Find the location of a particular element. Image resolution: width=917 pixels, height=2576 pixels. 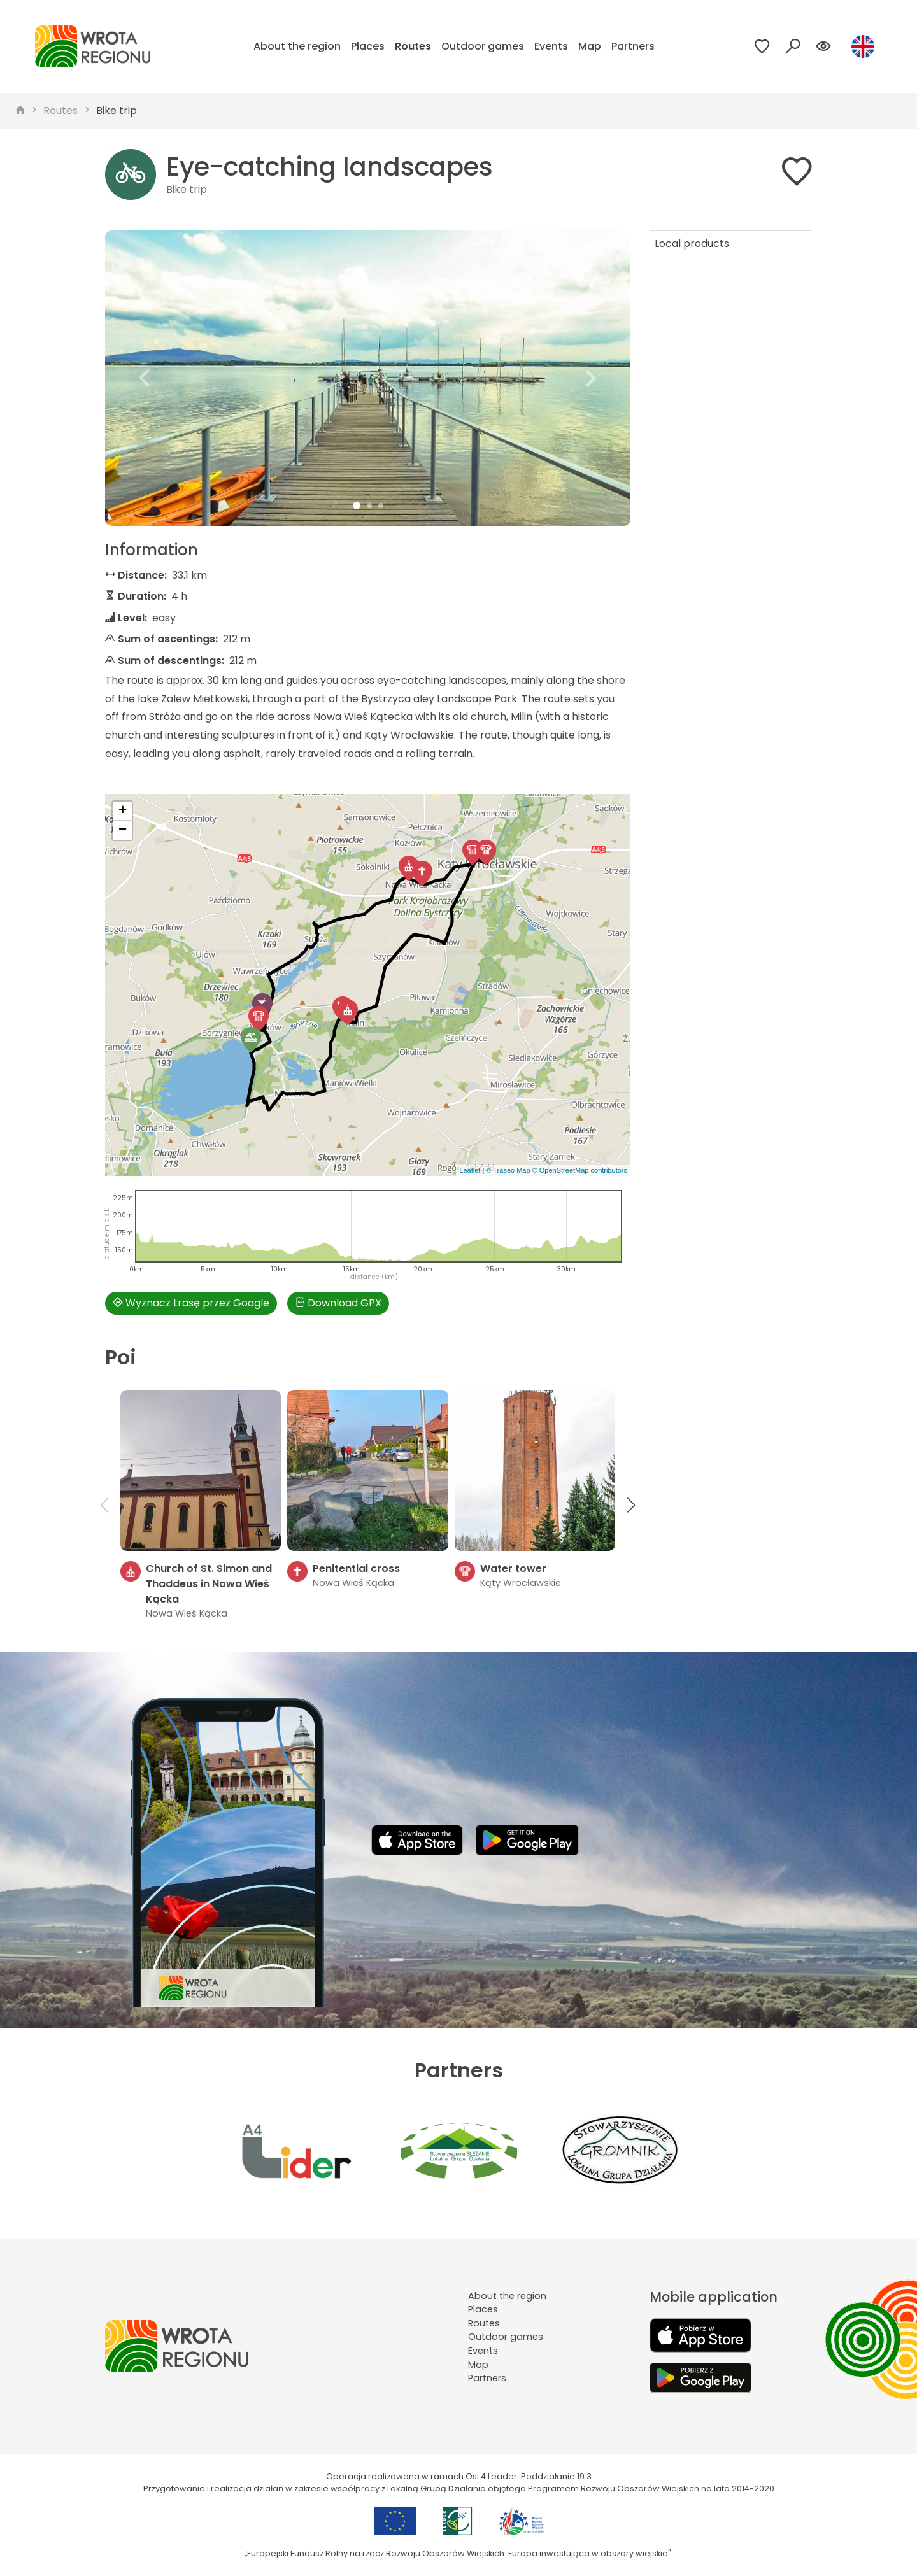

© Traseo Map is located at coordinates (508, 1170).